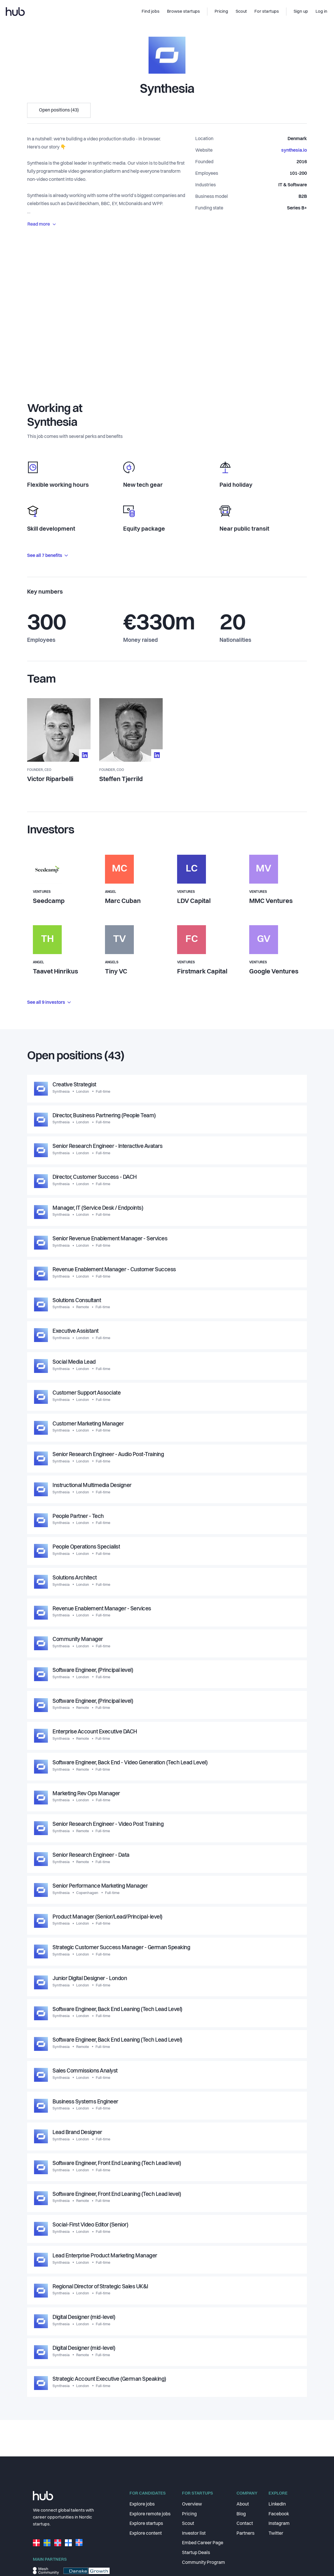 Image resolution: width=334 pixels, height=2576 pixels. What do you see at coordinates (279, 2514) in the screenshot?
I see `Facebook` at bounding box center [279, 2514].